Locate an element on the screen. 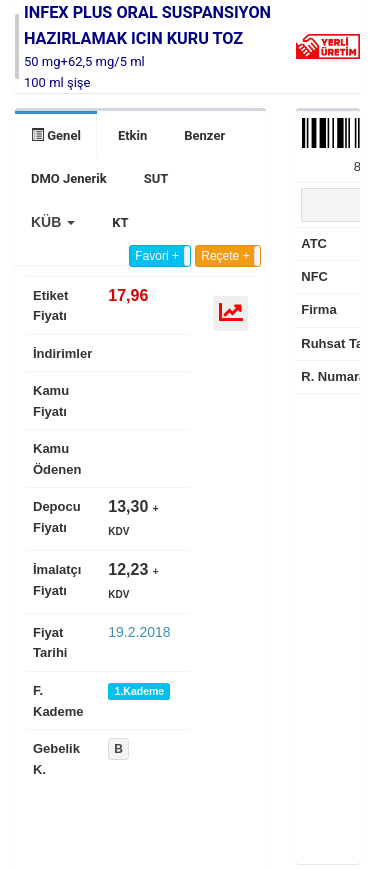 The image size is (375, 869). Reçete + is located at coordinates (225, 256).